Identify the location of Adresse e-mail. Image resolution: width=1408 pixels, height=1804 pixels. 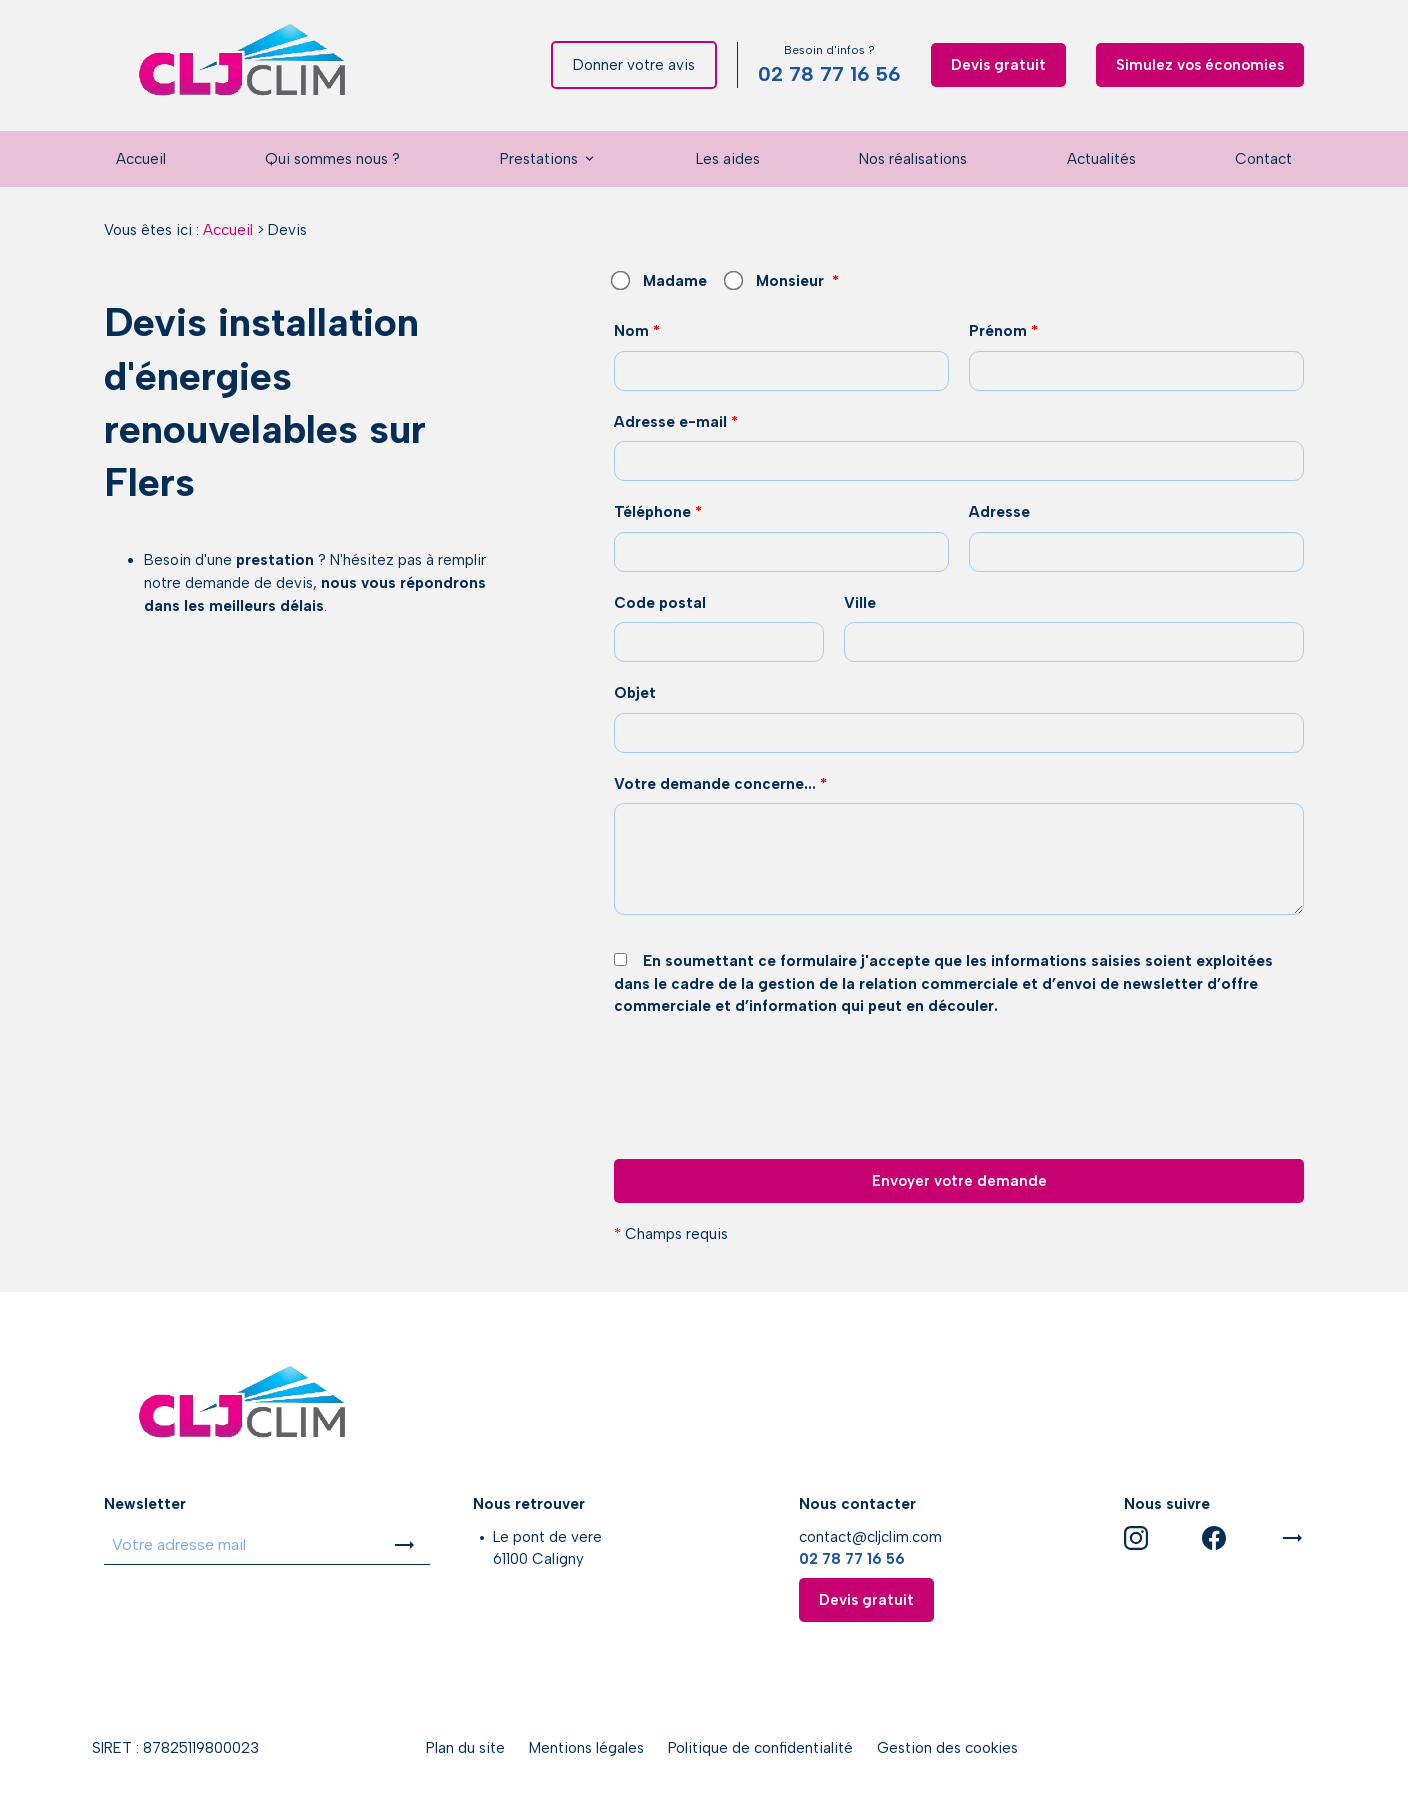
(676, 422).